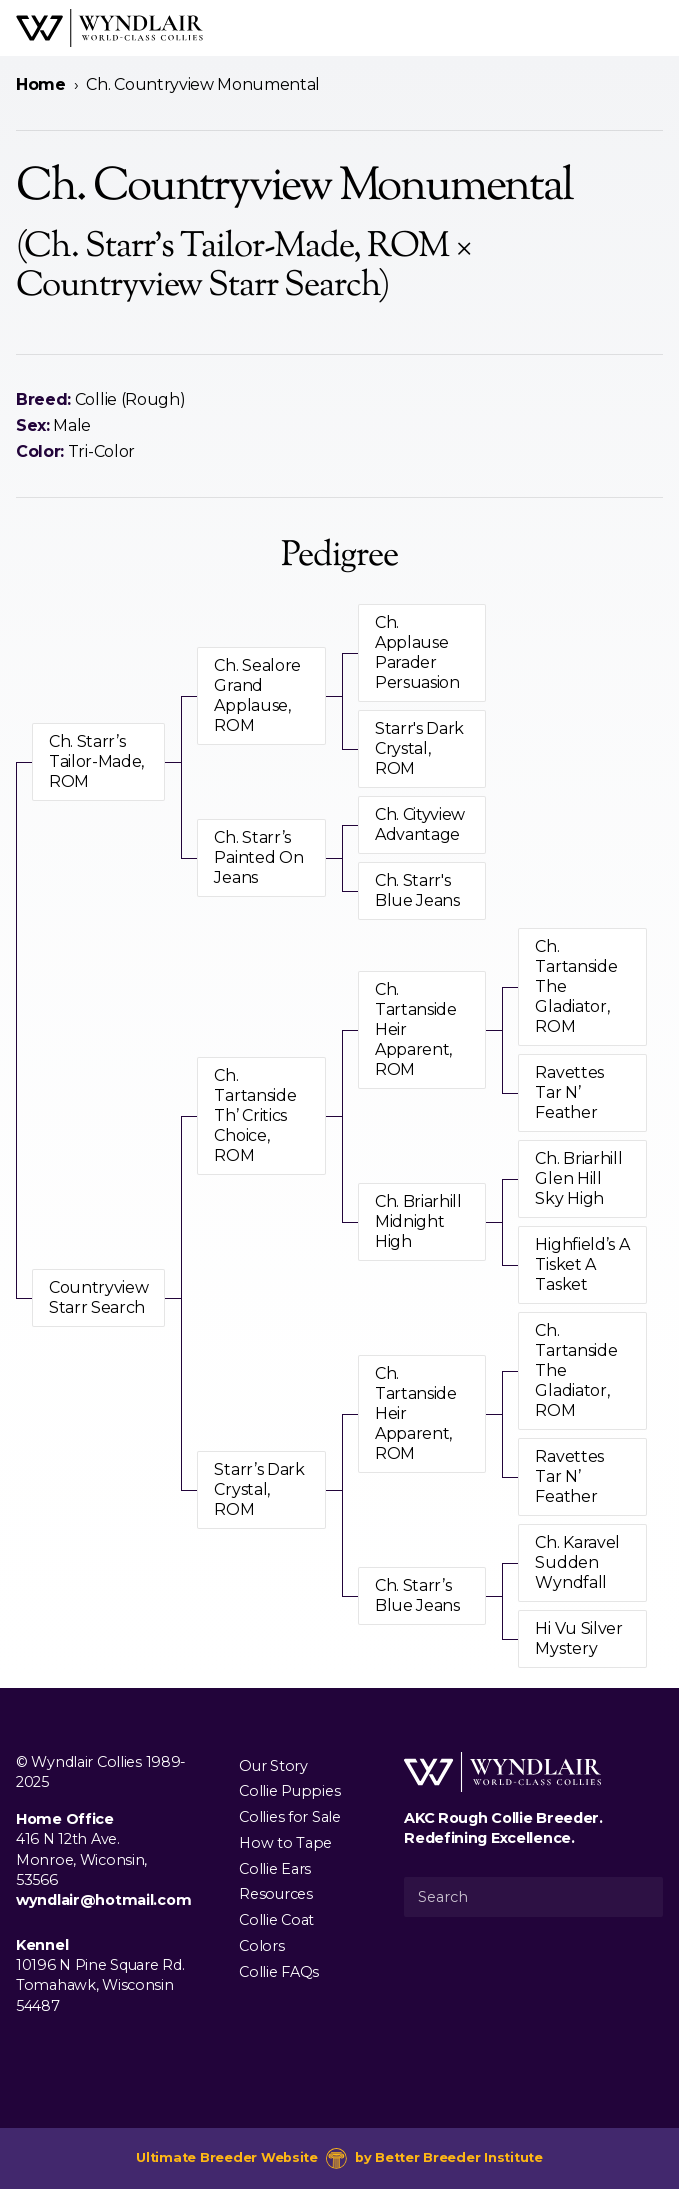  Describe the element at coordinates (28, 2052) in the screenshot. I see `[Visit us on Facebook]` at that location.